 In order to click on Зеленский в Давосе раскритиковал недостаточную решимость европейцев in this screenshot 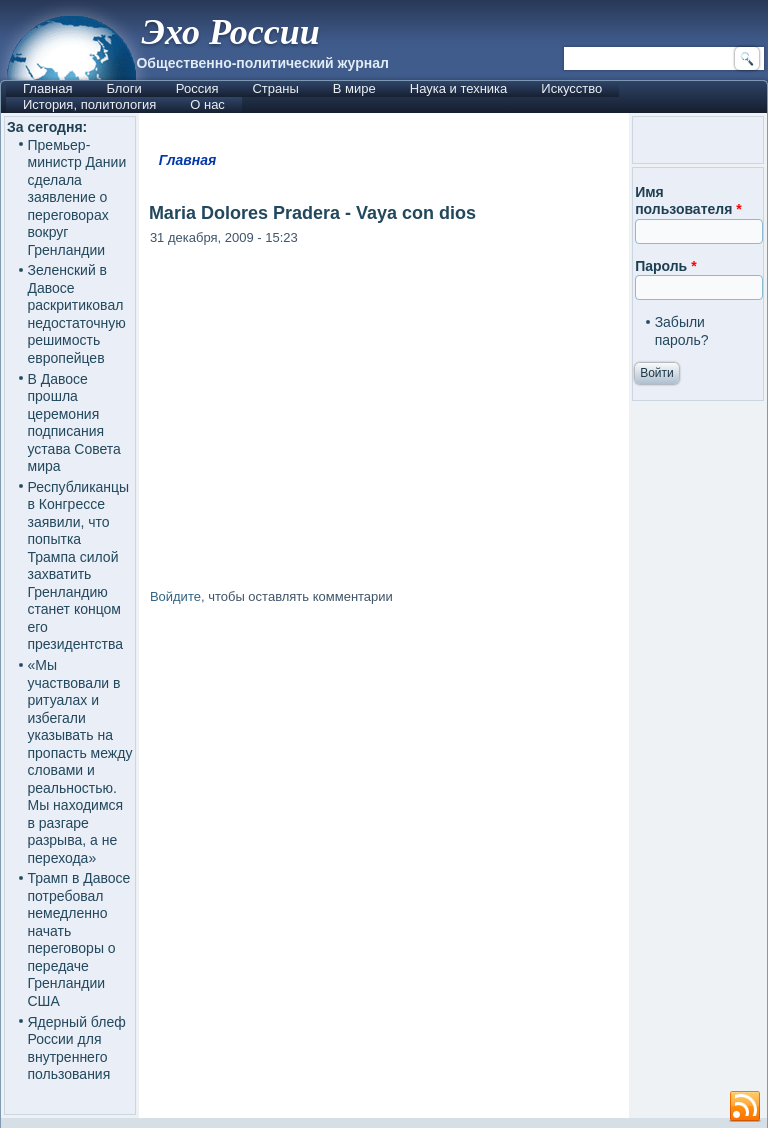, I will do `click(77, 314)`.